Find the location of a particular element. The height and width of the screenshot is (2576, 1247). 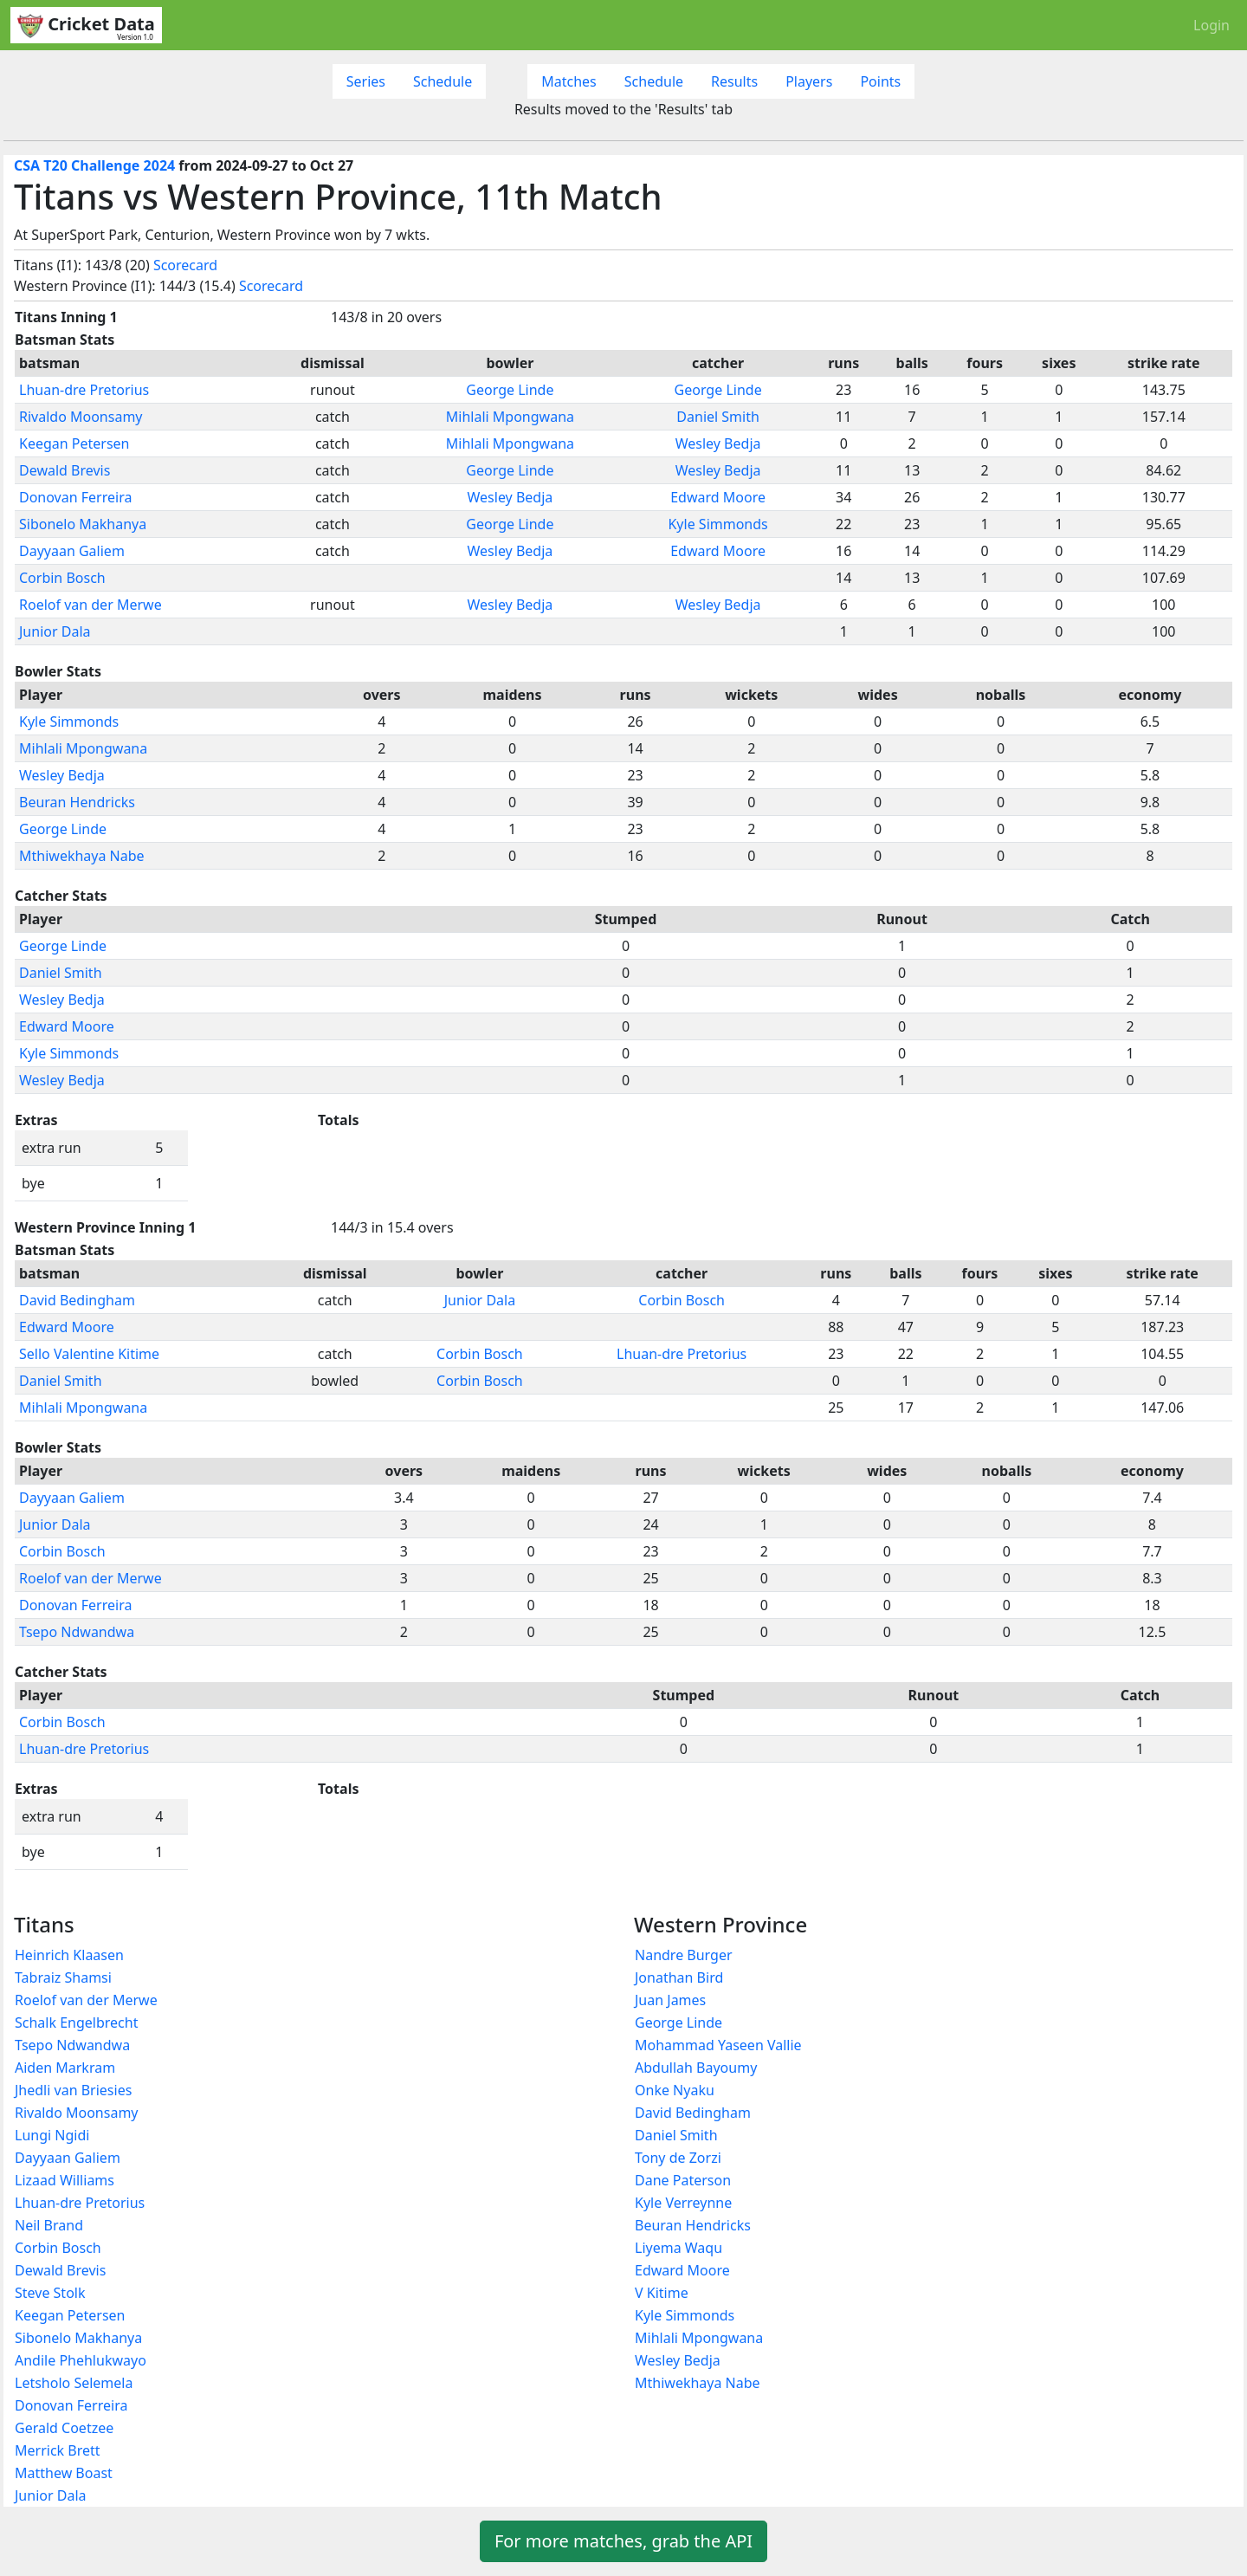

Tabraiz Shamsi is located at coordinates (63, 1977).